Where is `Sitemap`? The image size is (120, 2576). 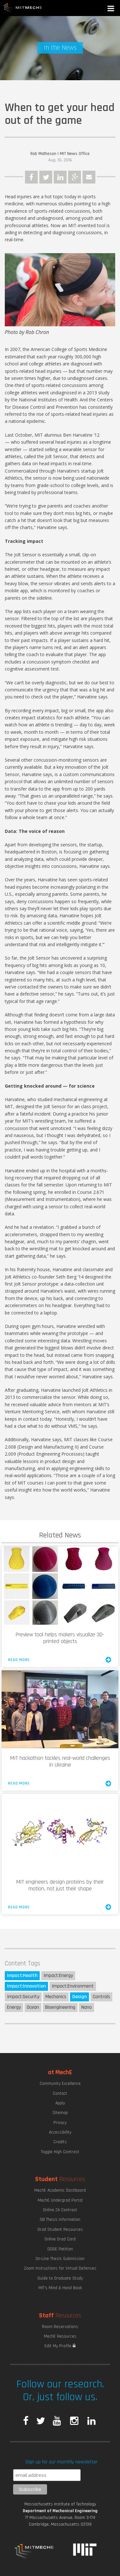
Sitemap is located at coordinates (60, 2113).